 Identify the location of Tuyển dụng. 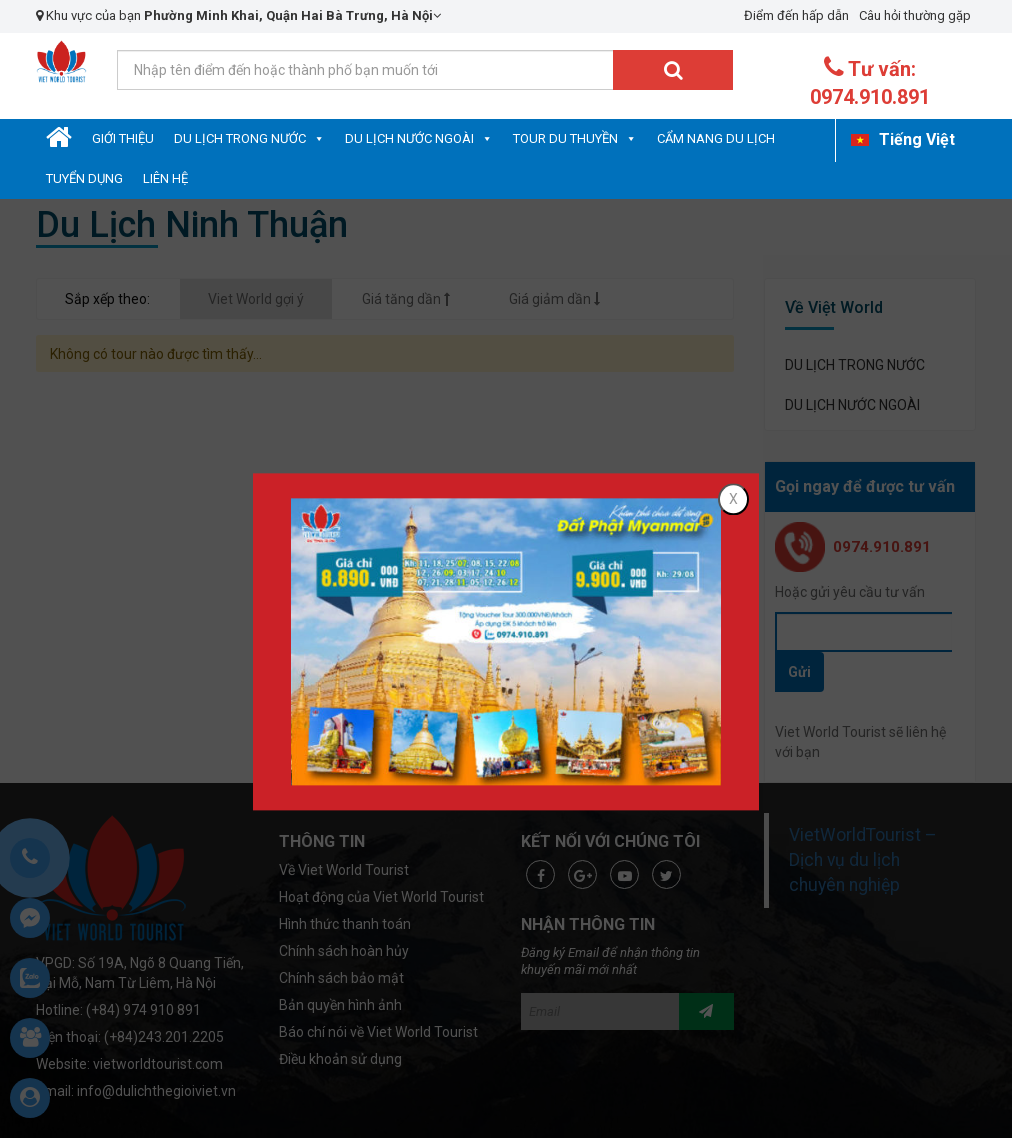
(84, 178).